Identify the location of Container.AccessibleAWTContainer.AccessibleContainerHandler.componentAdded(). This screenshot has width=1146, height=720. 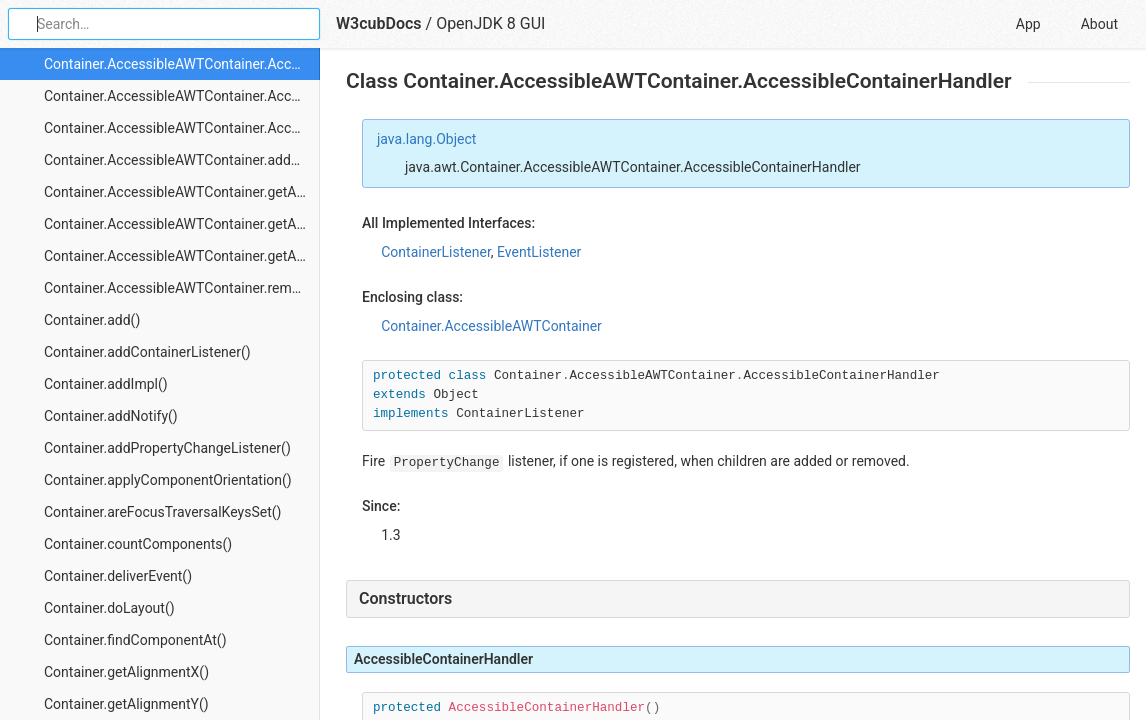
(182, 96).